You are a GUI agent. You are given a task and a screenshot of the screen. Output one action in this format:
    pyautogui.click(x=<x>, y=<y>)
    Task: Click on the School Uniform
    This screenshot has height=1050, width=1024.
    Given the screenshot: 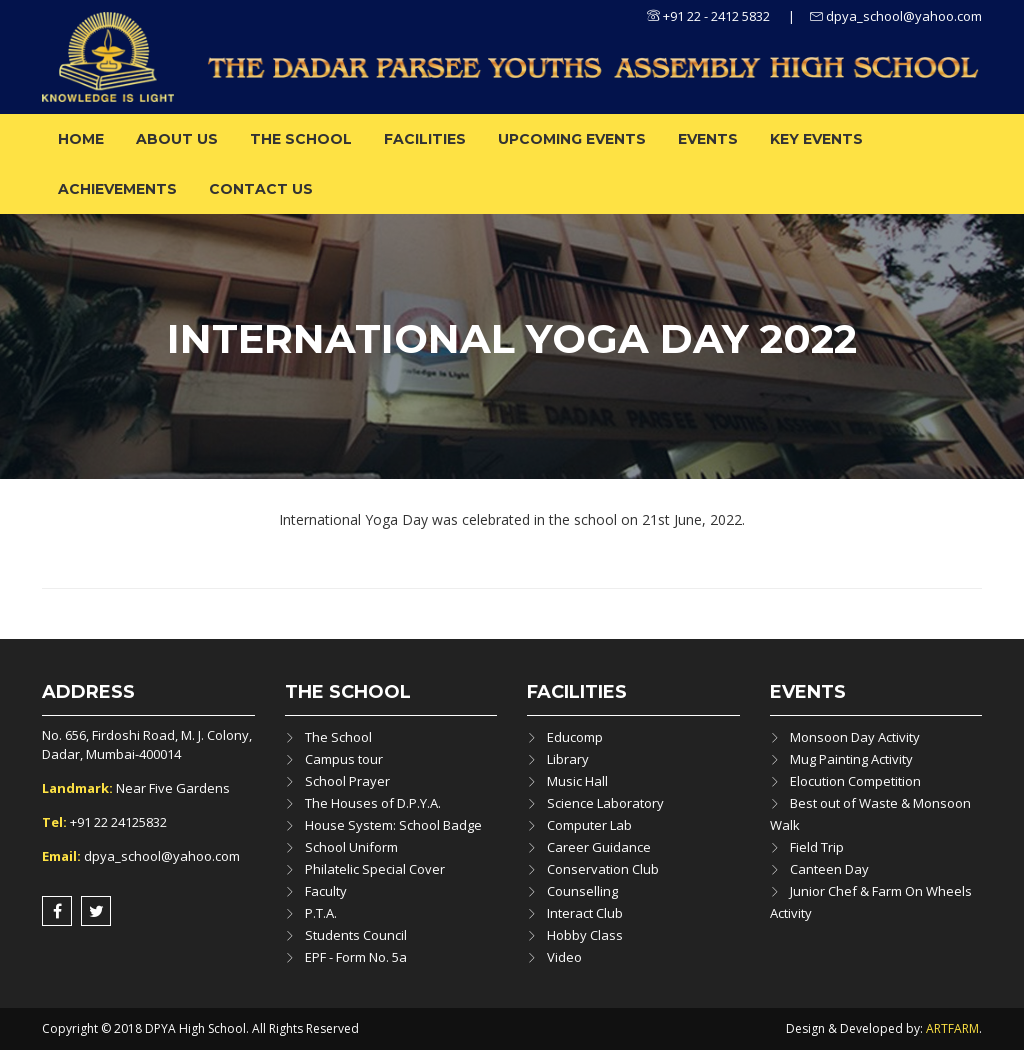 What is the action you would take?
    pyautogui.click(x=351, y=847)
    